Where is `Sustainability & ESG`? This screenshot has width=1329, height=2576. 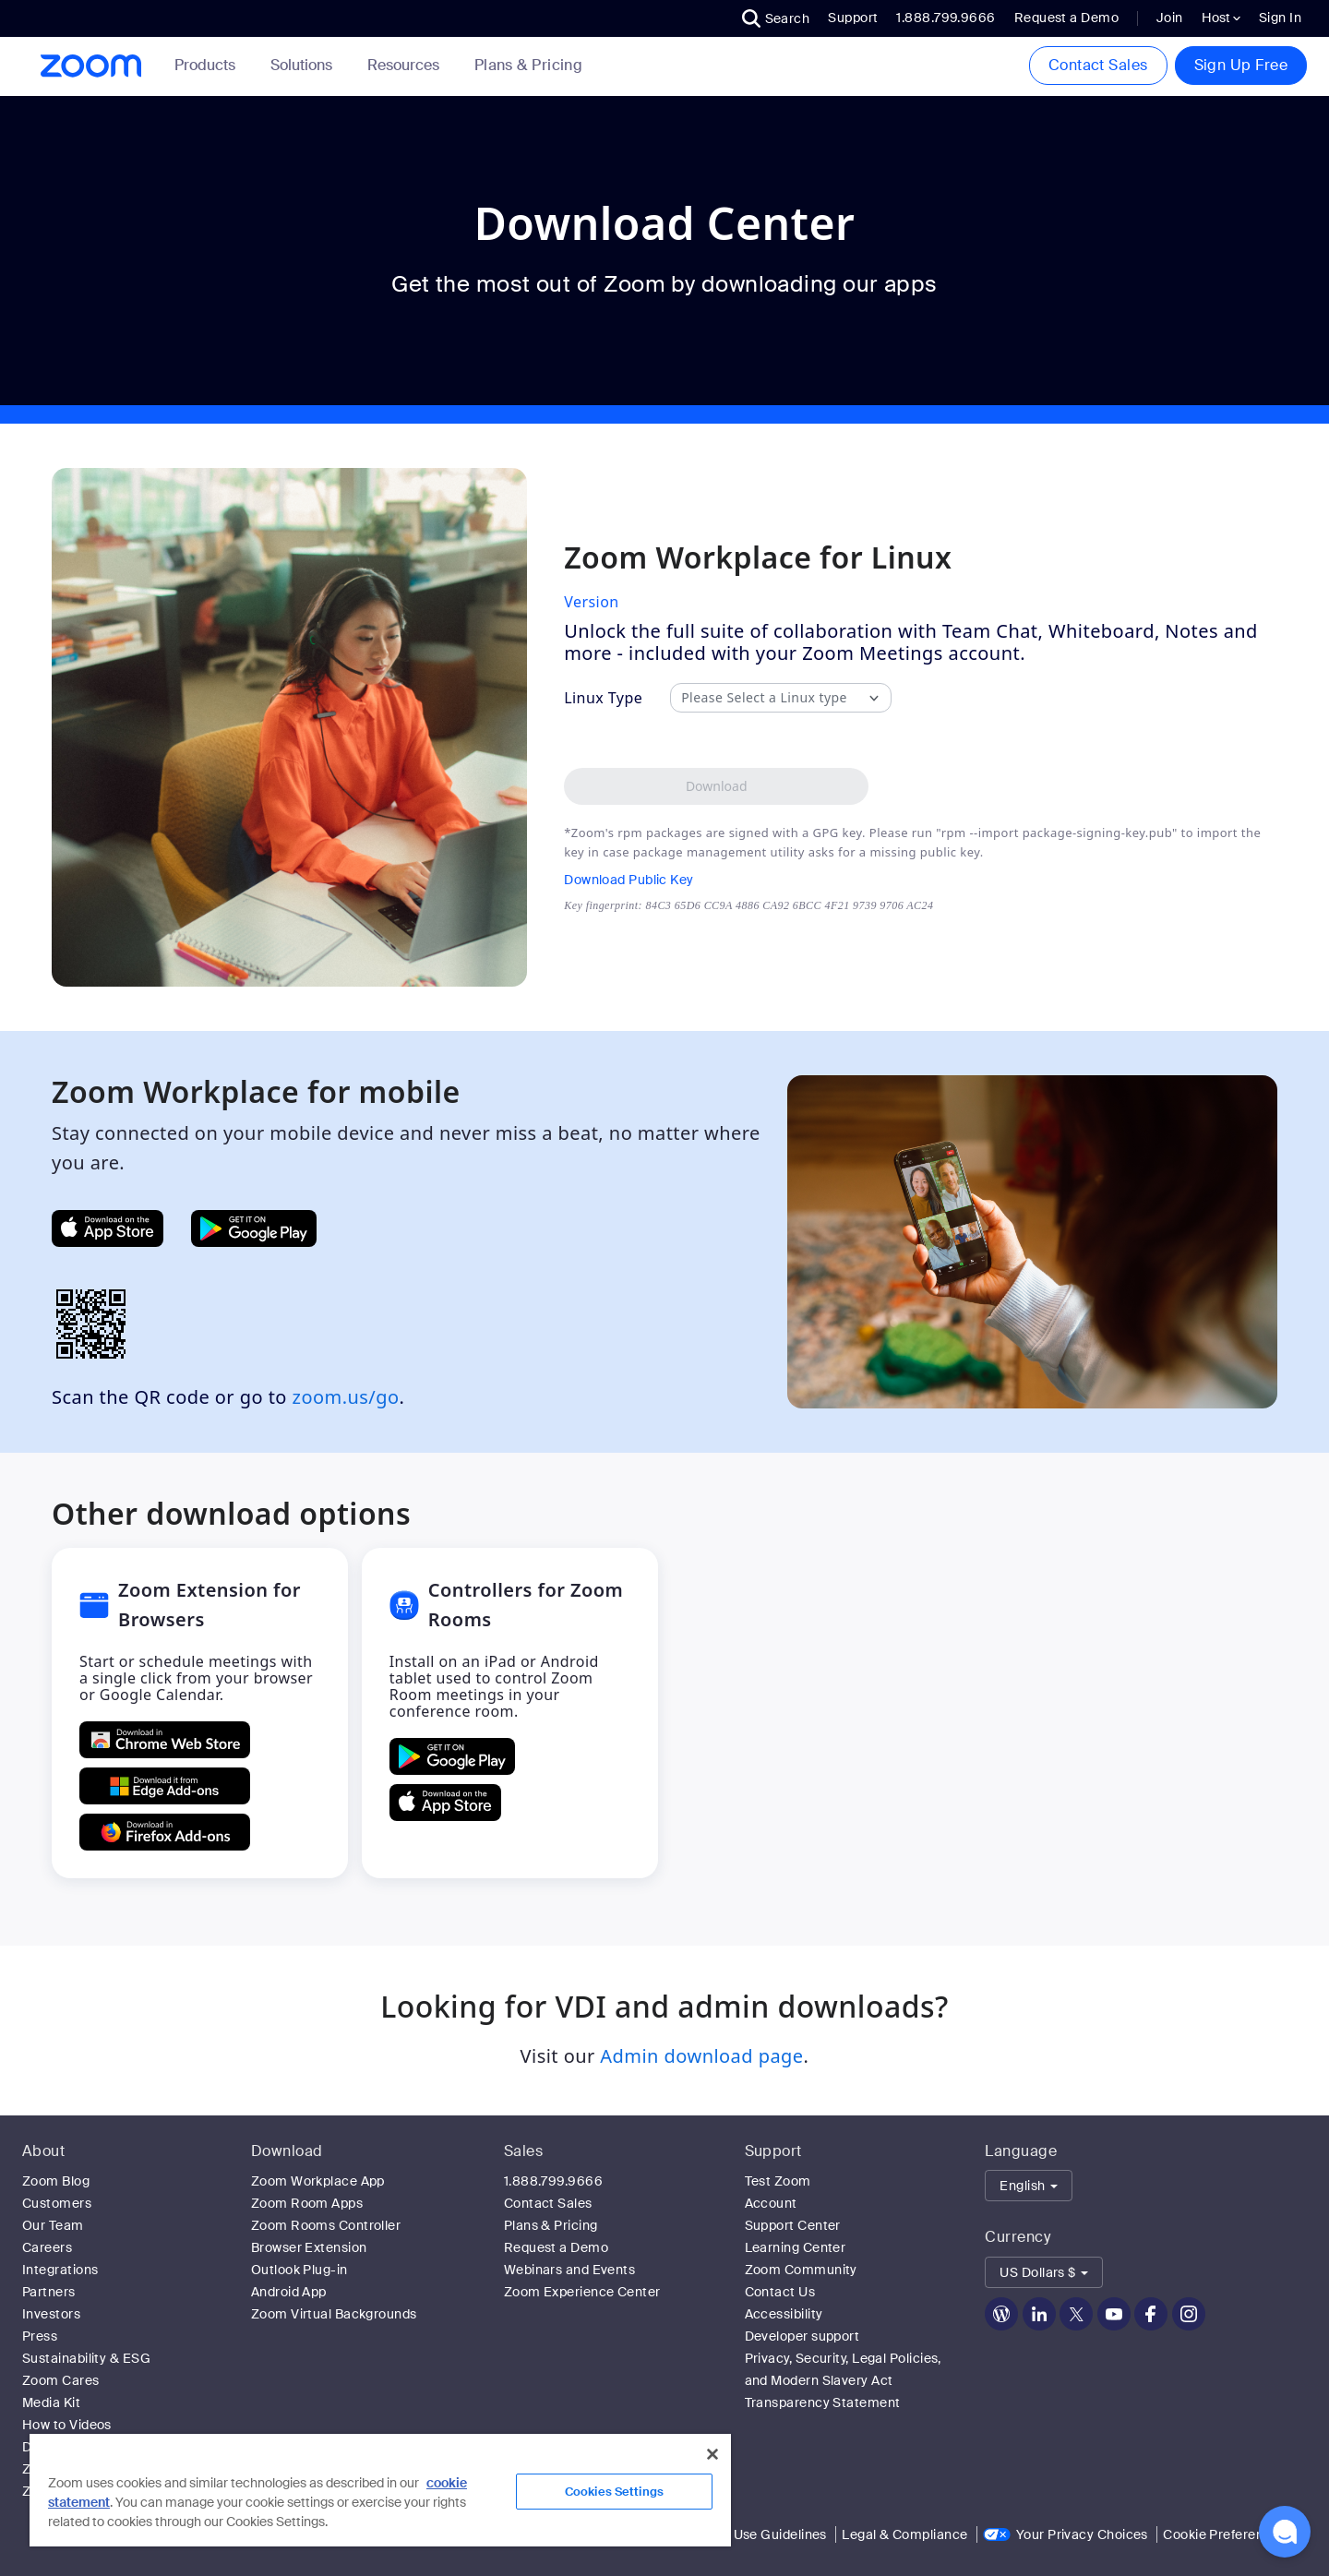
Sustainability & ESG is located at coordinates (86, 2358).